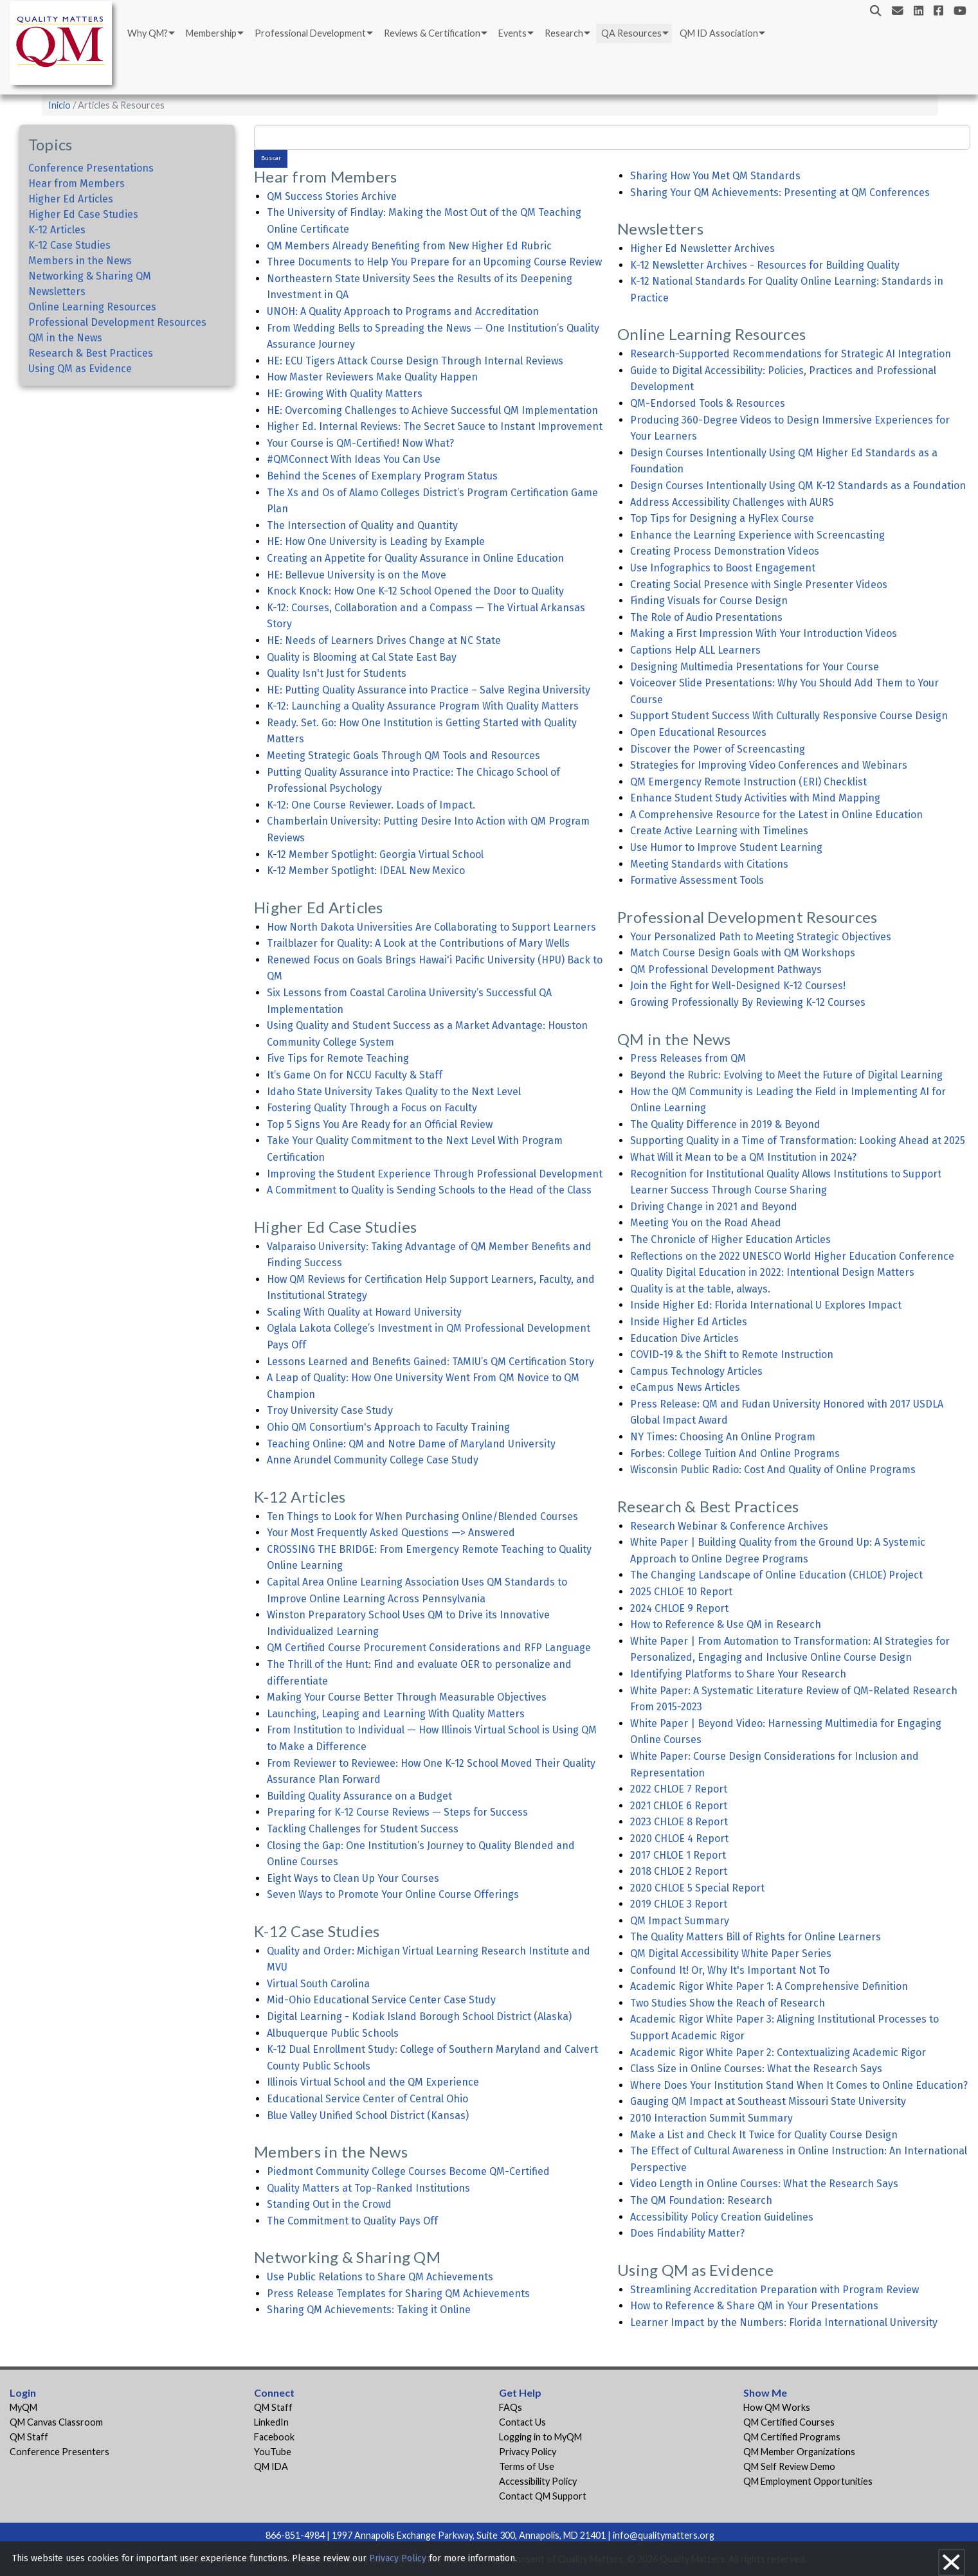 This screenshot has width=978, height=2576. What do you see at coordinates (353, 1878) in the screenshot?
I see `Eight Ways to Clean Up Your Courses` at bounding box center [353, 1878].